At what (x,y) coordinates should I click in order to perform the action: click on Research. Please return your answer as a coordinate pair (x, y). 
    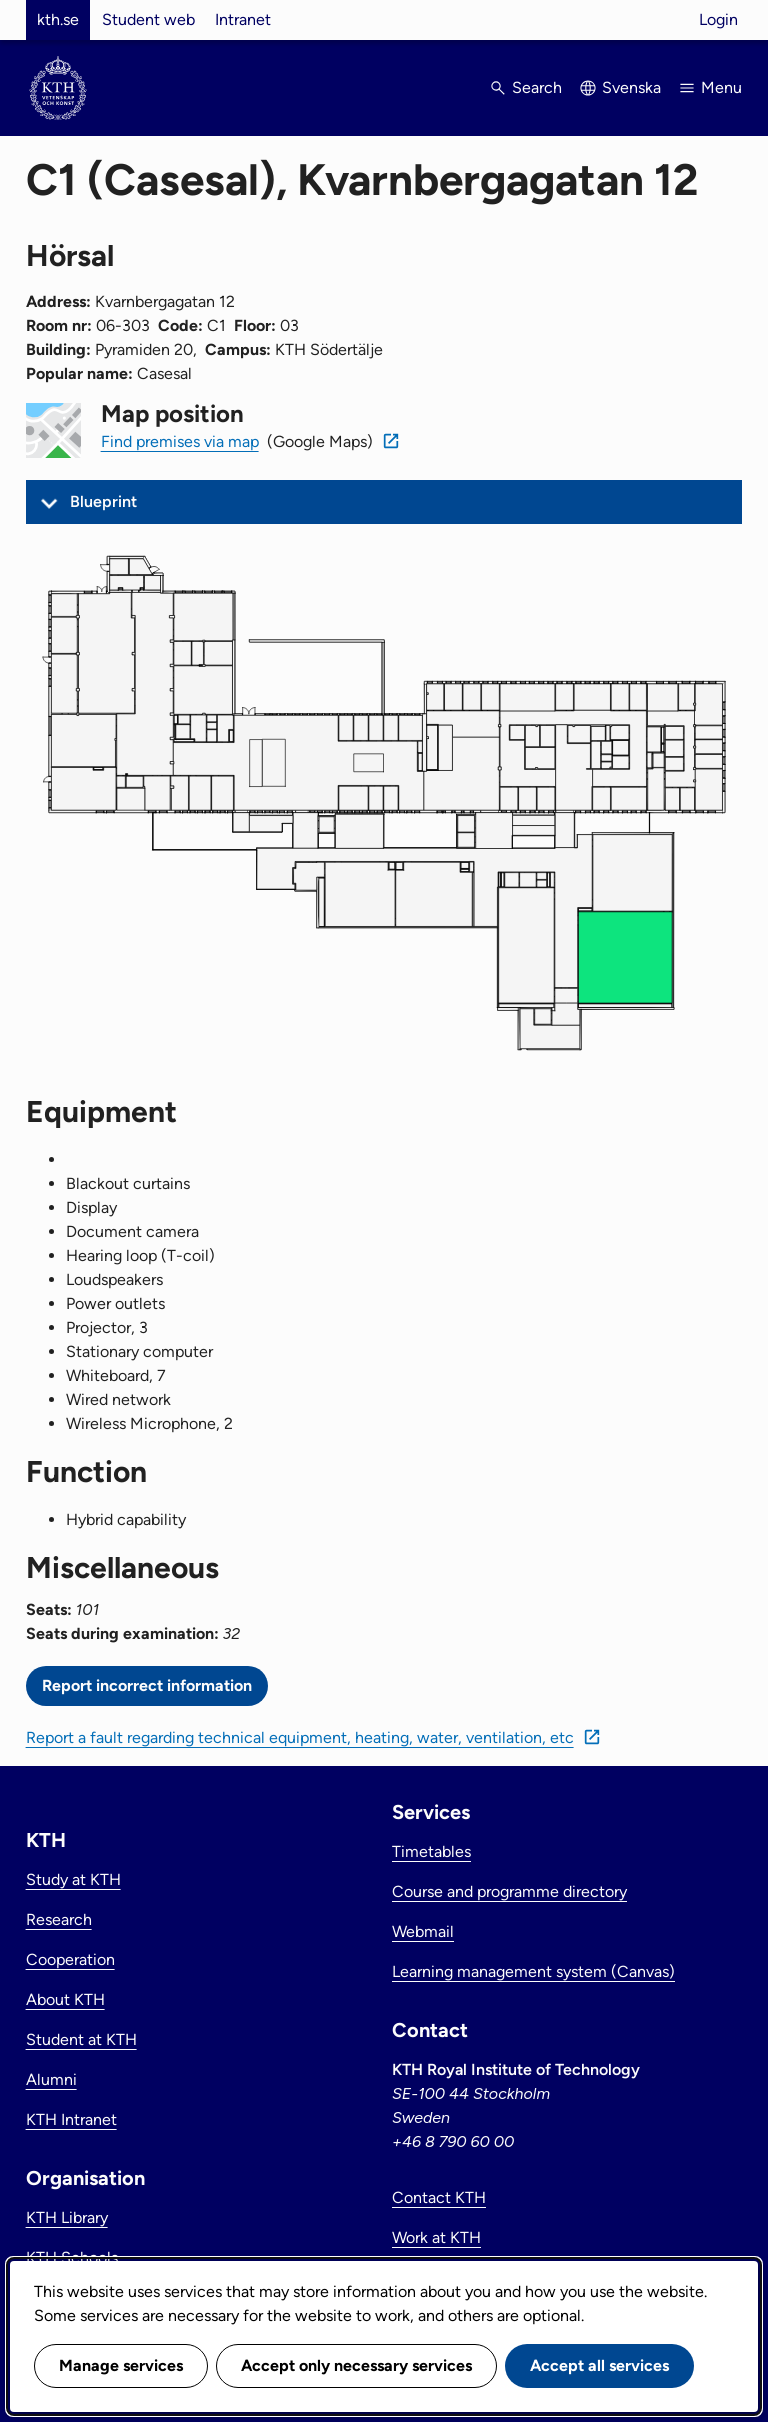
    Looking at the image, I should click on (59, 1919).